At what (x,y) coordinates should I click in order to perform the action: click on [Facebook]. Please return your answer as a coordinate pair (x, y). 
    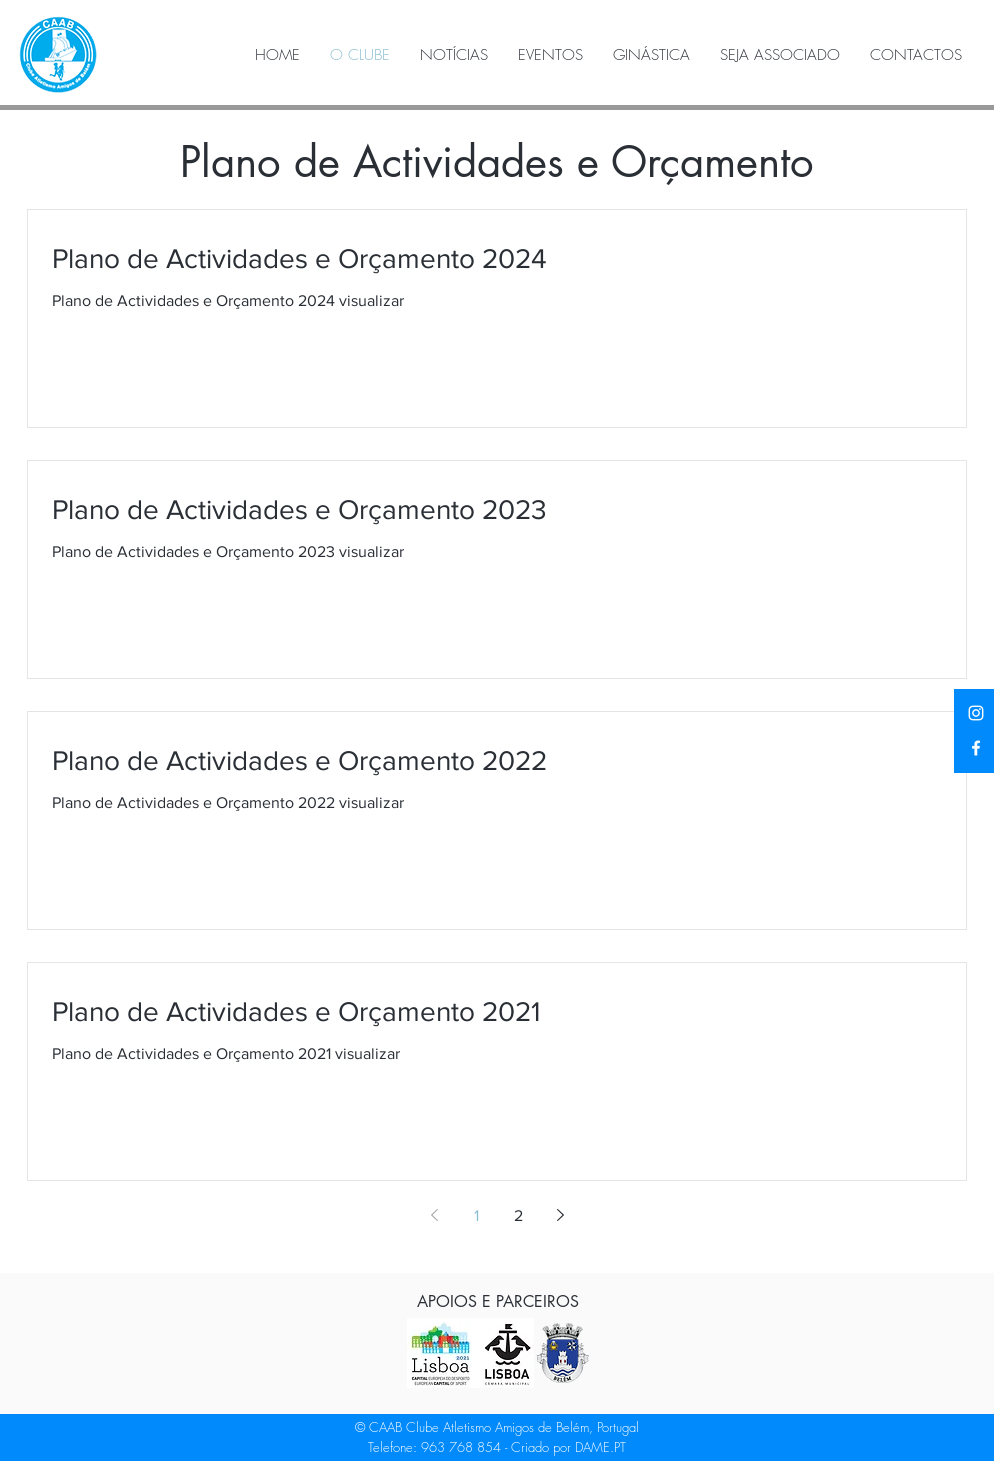
    Looking at the image, I should click on (976, 748).